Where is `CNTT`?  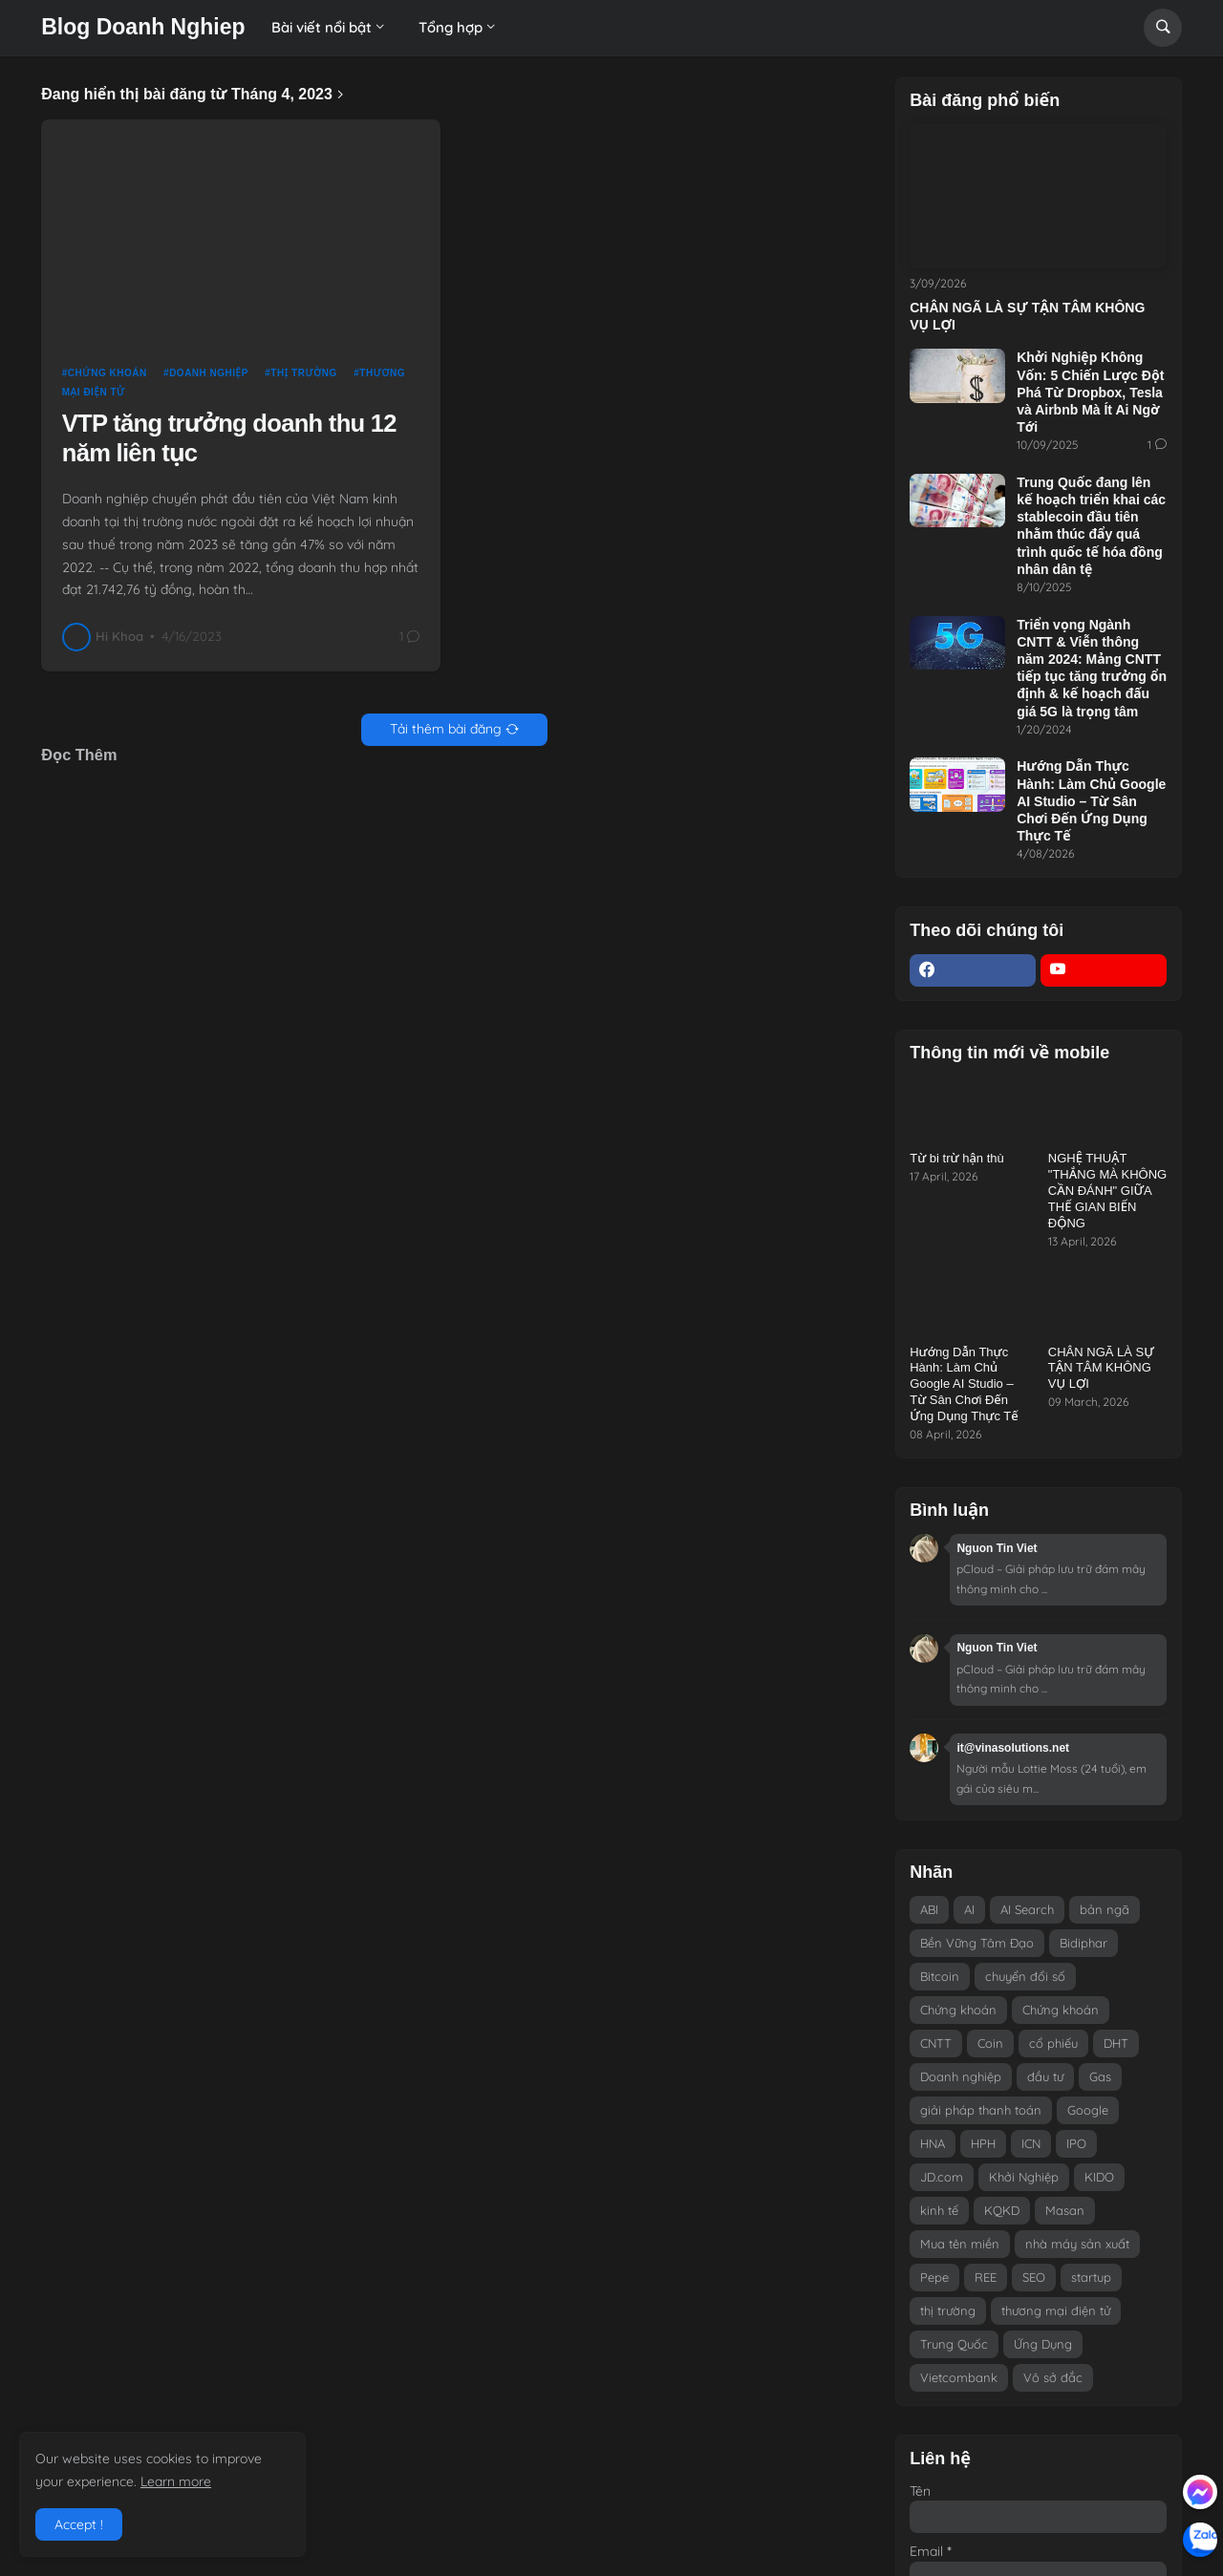
CNTT is located at coordinates (936, 2043).